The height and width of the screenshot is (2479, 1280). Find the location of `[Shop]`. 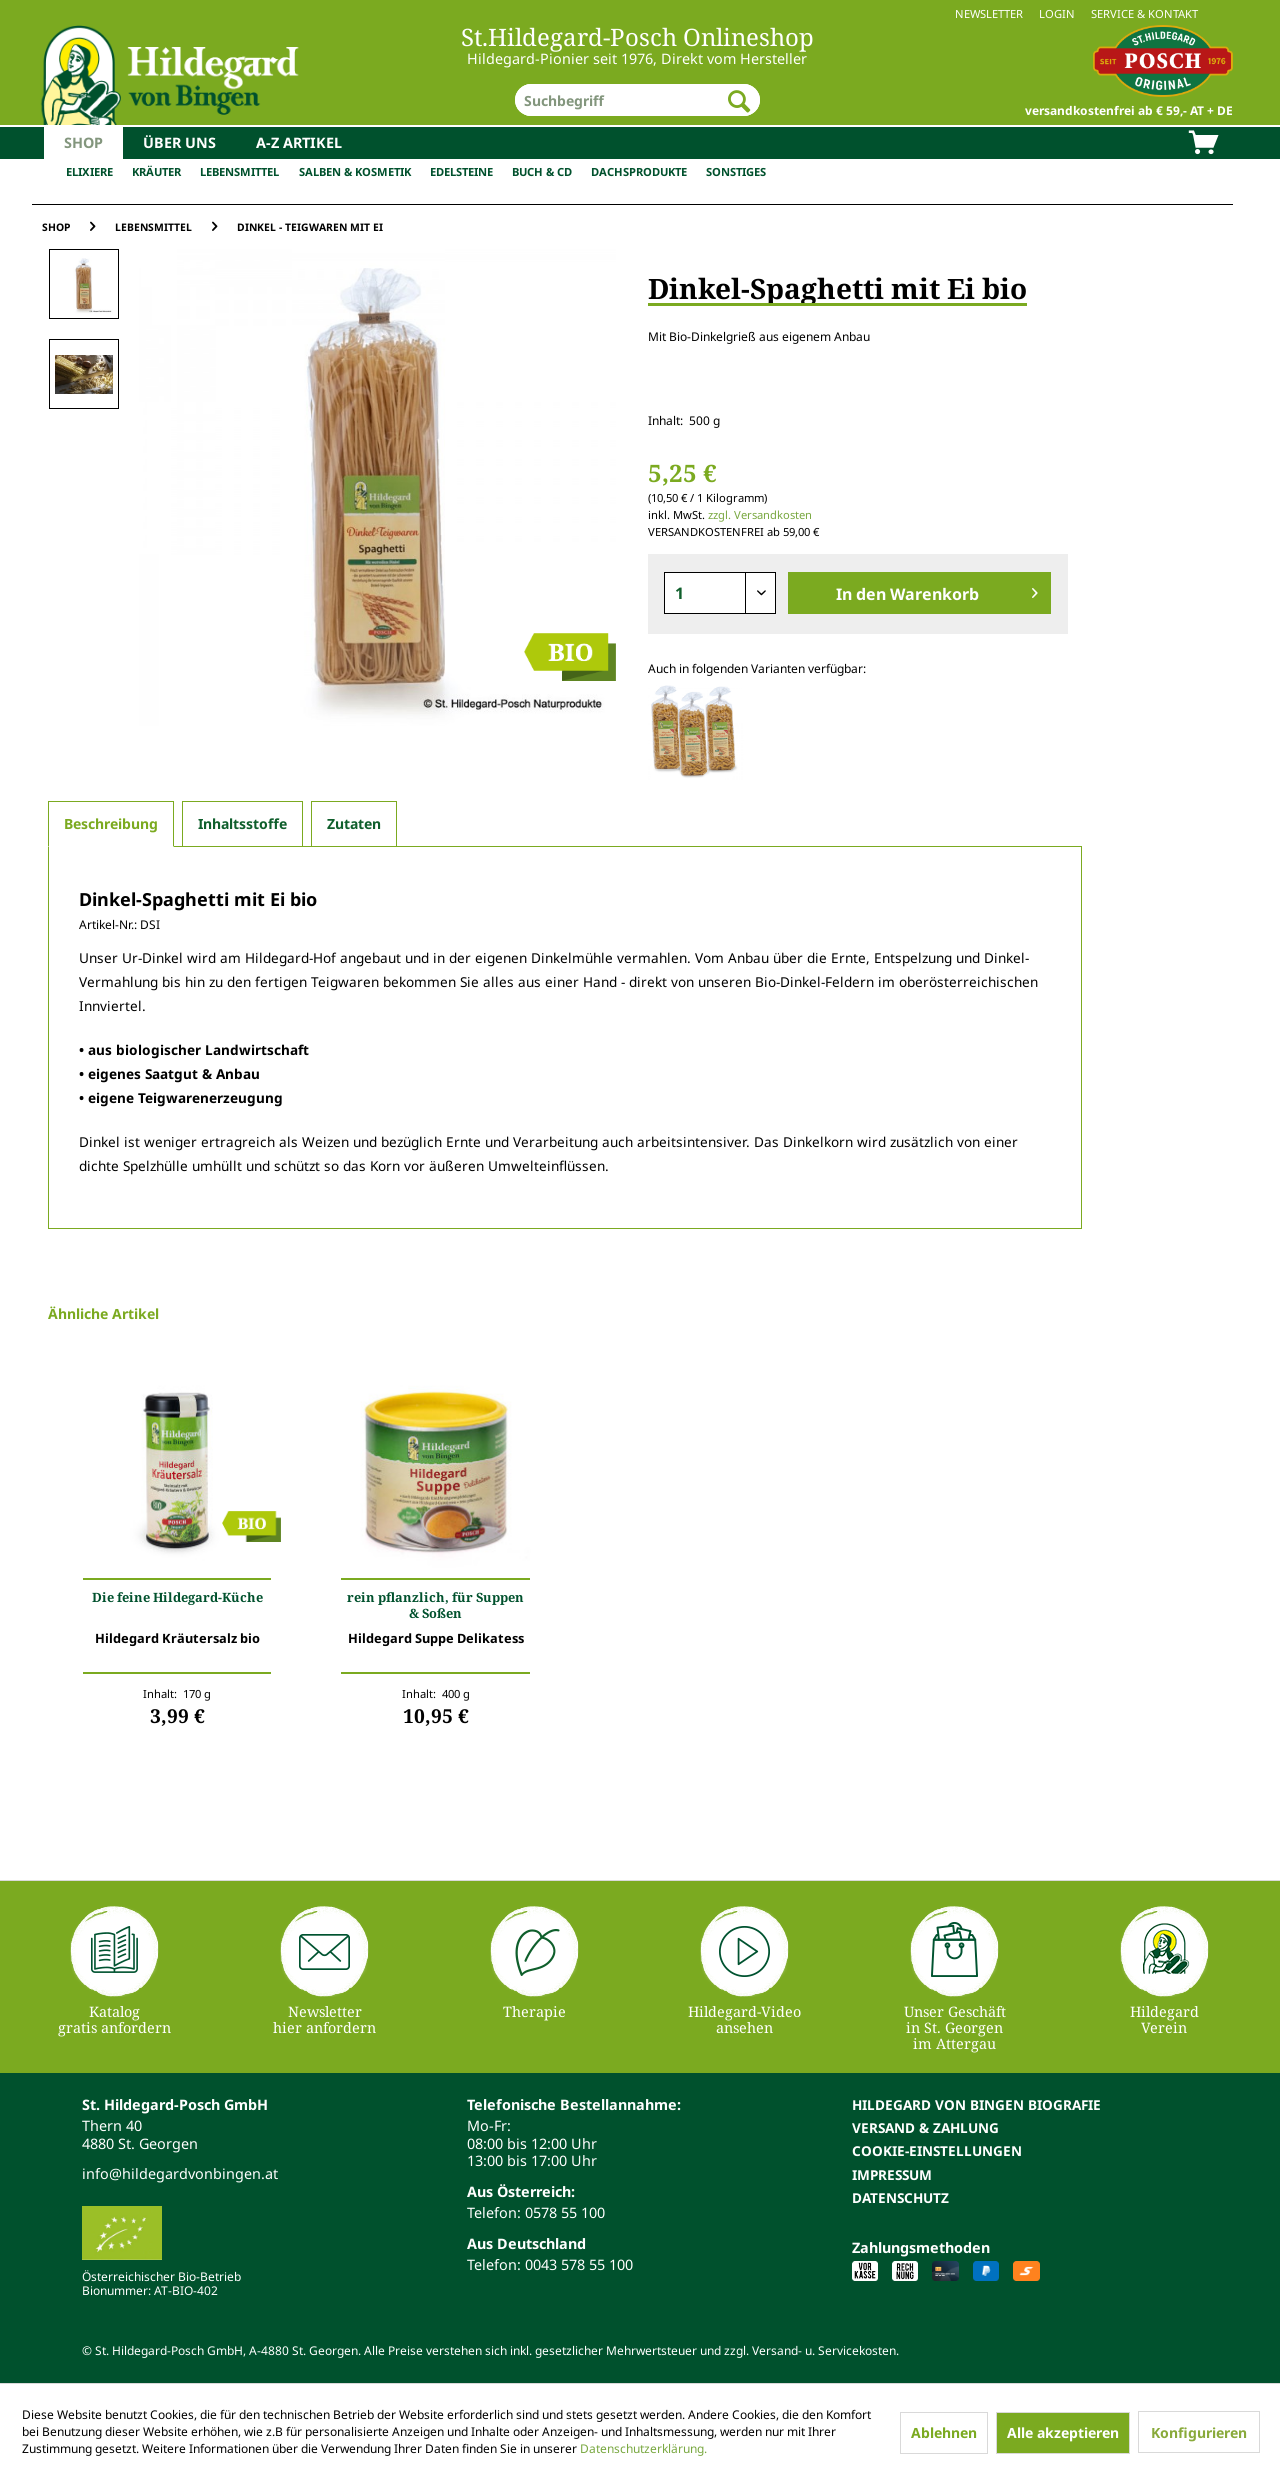

[Shop] is located at coordinates (83, 143).